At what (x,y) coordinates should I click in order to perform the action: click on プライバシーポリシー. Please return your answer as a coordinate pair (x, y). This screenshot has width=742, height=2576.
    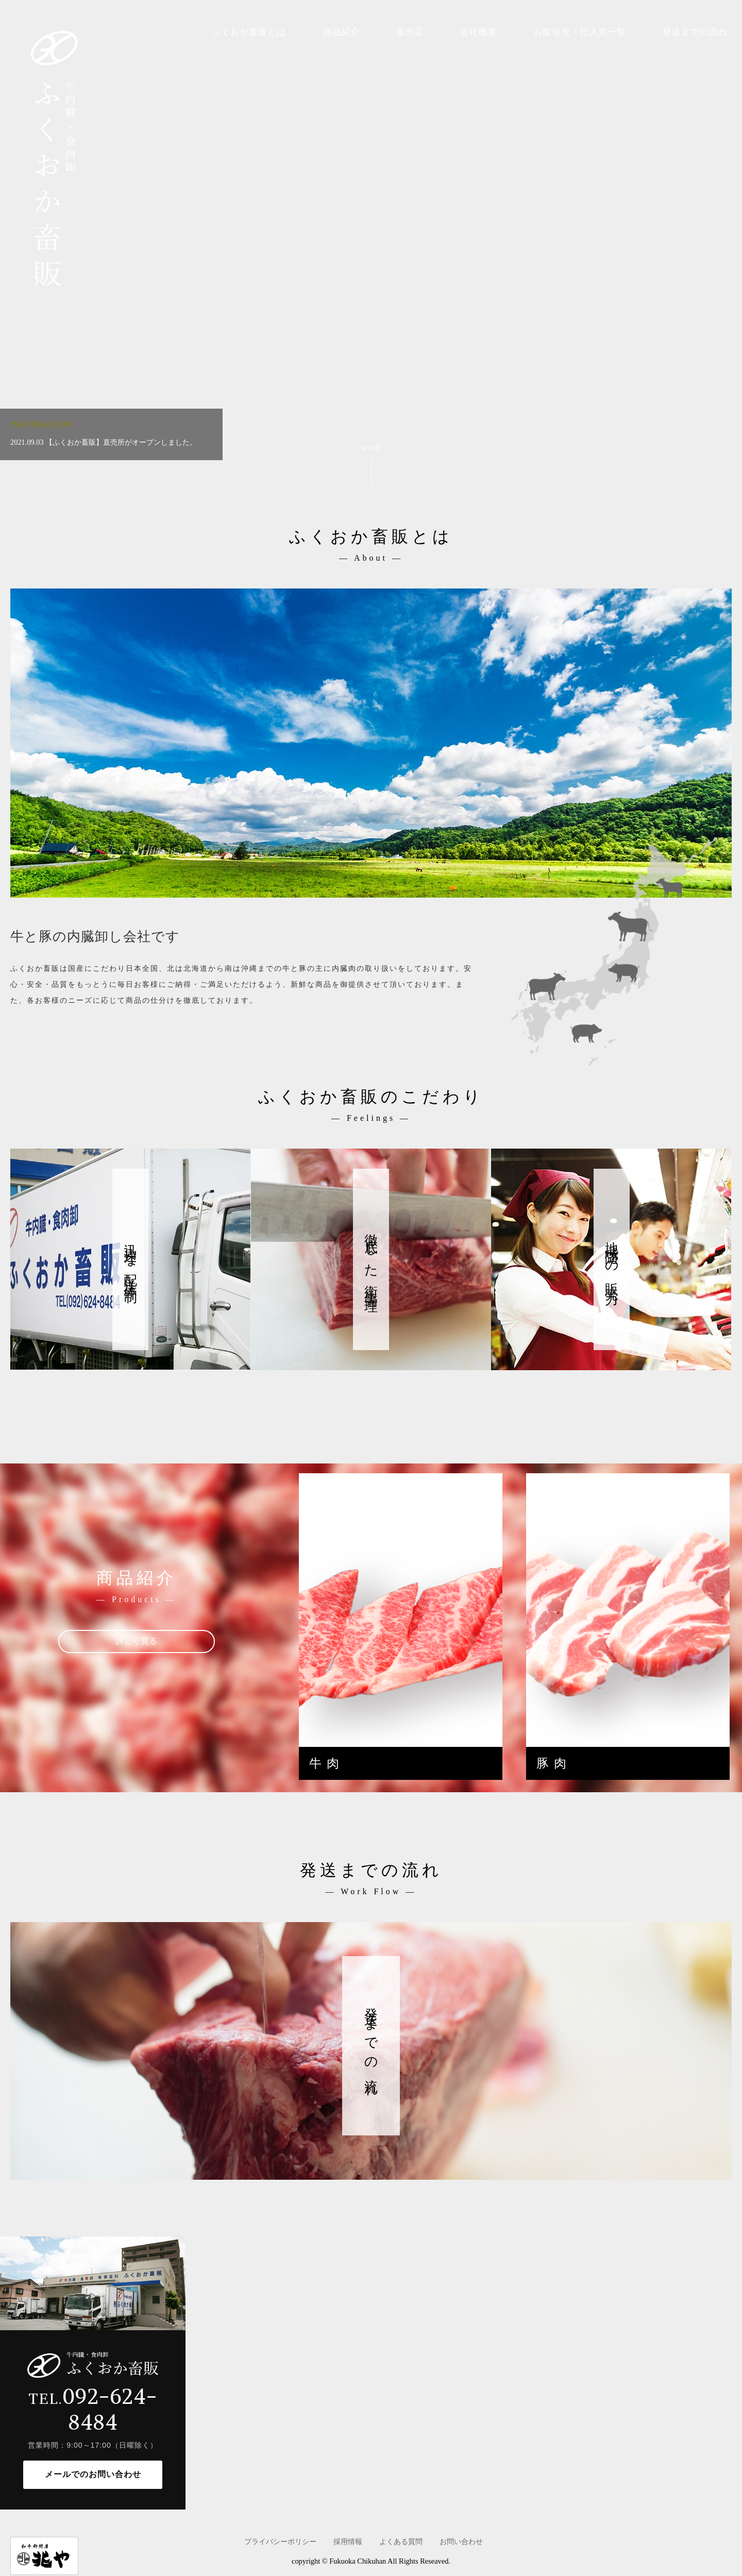
    Looking at the image, I should click on (280, 2541).